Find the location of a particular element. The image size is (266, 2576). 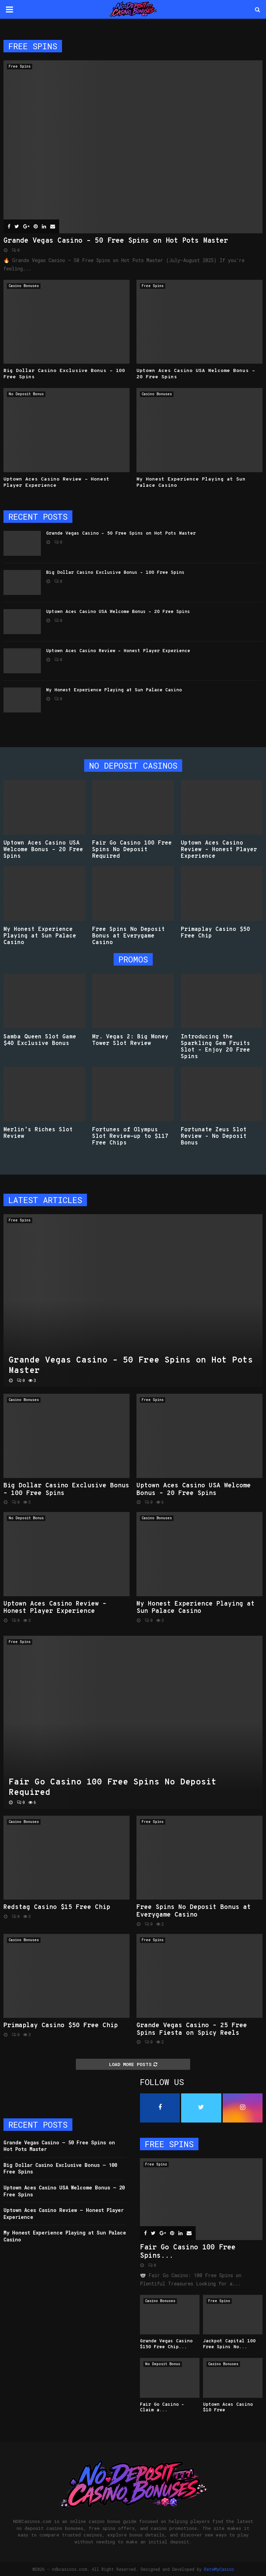

Grande Vegas Casino $150 Free Chip... is located at coordinates (166, 2344).